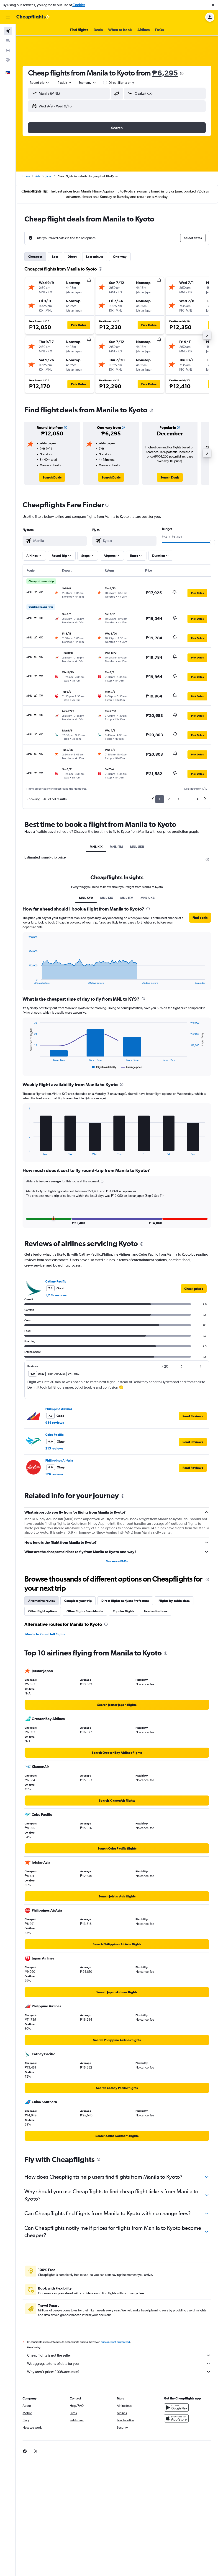  Describe the element at coordinates (96, 846) in the screenshot. I see `MNL-KIX [tab]` at that location.